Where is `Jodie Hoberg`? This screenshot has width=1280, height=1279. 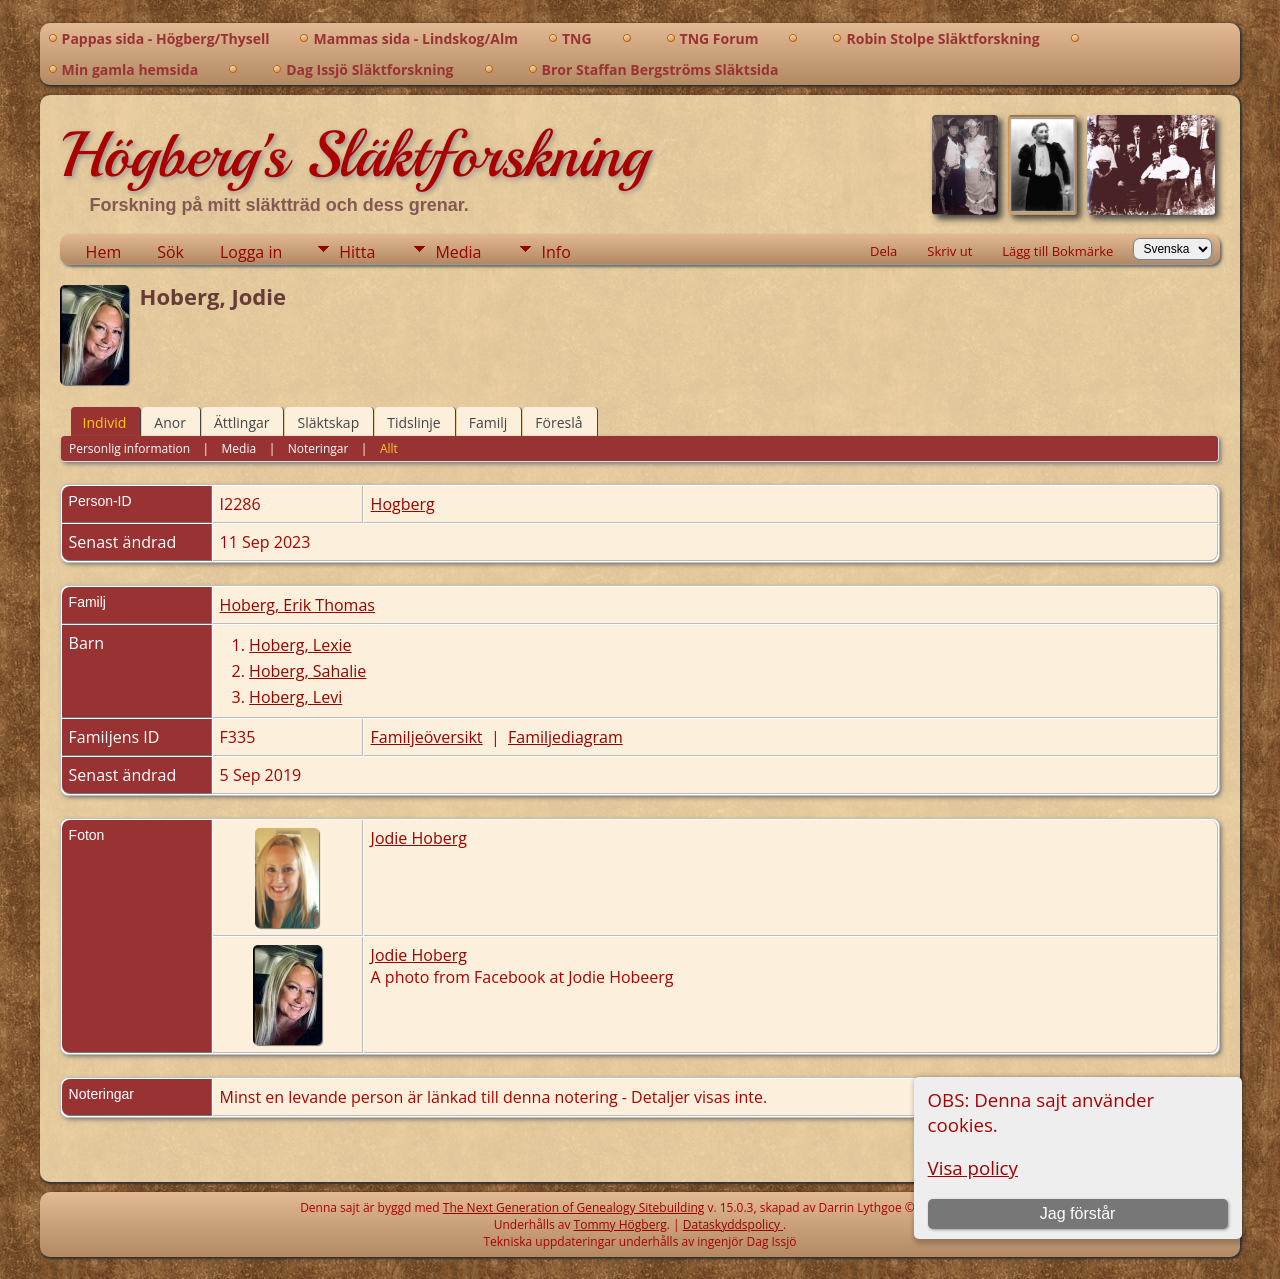
Jodie Hoberg is located at coordinates (419, 838).